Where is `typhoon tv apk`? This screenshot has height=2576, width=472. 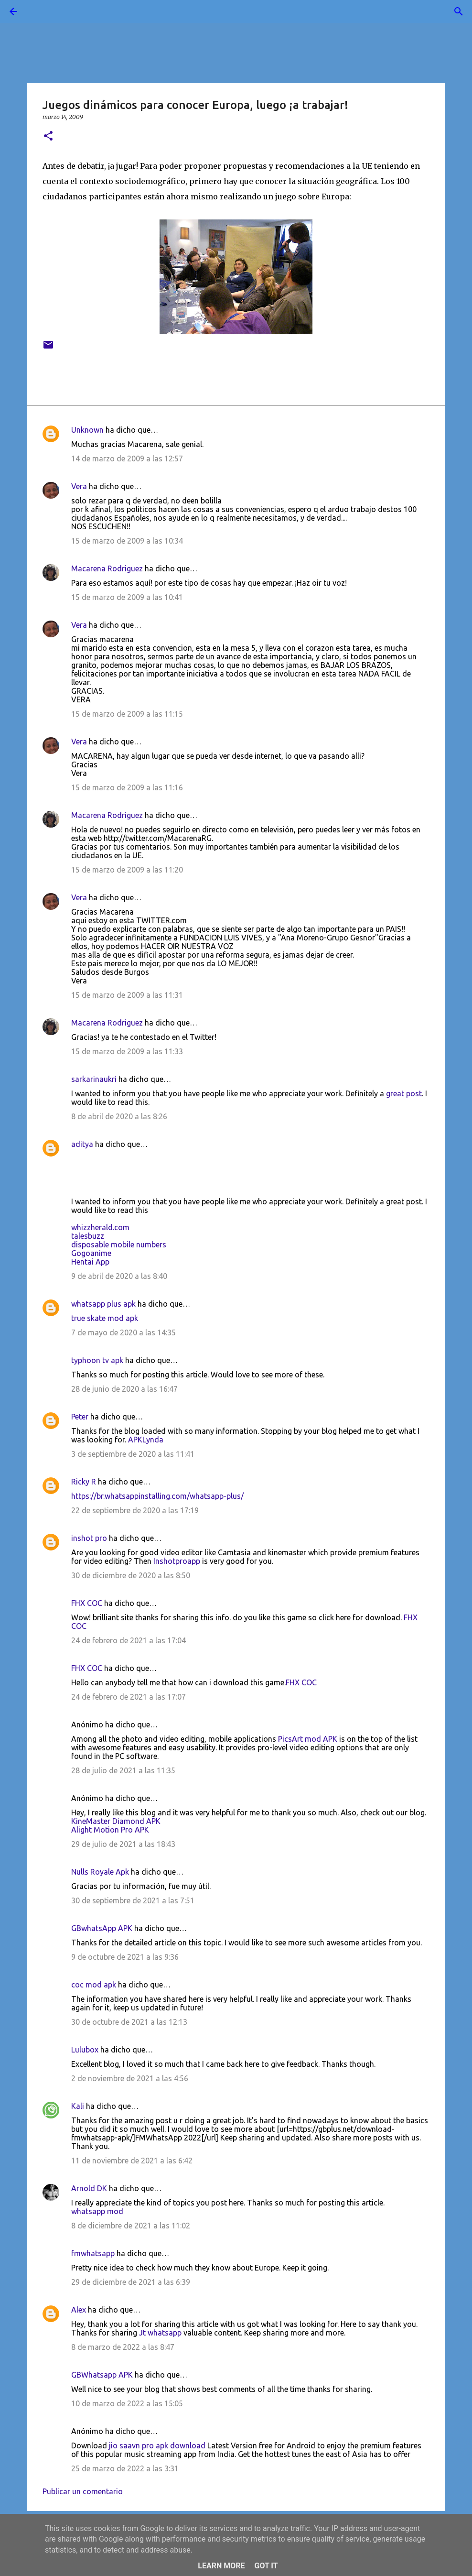 typhoon tv apk is located at coordinates (97, 1360).